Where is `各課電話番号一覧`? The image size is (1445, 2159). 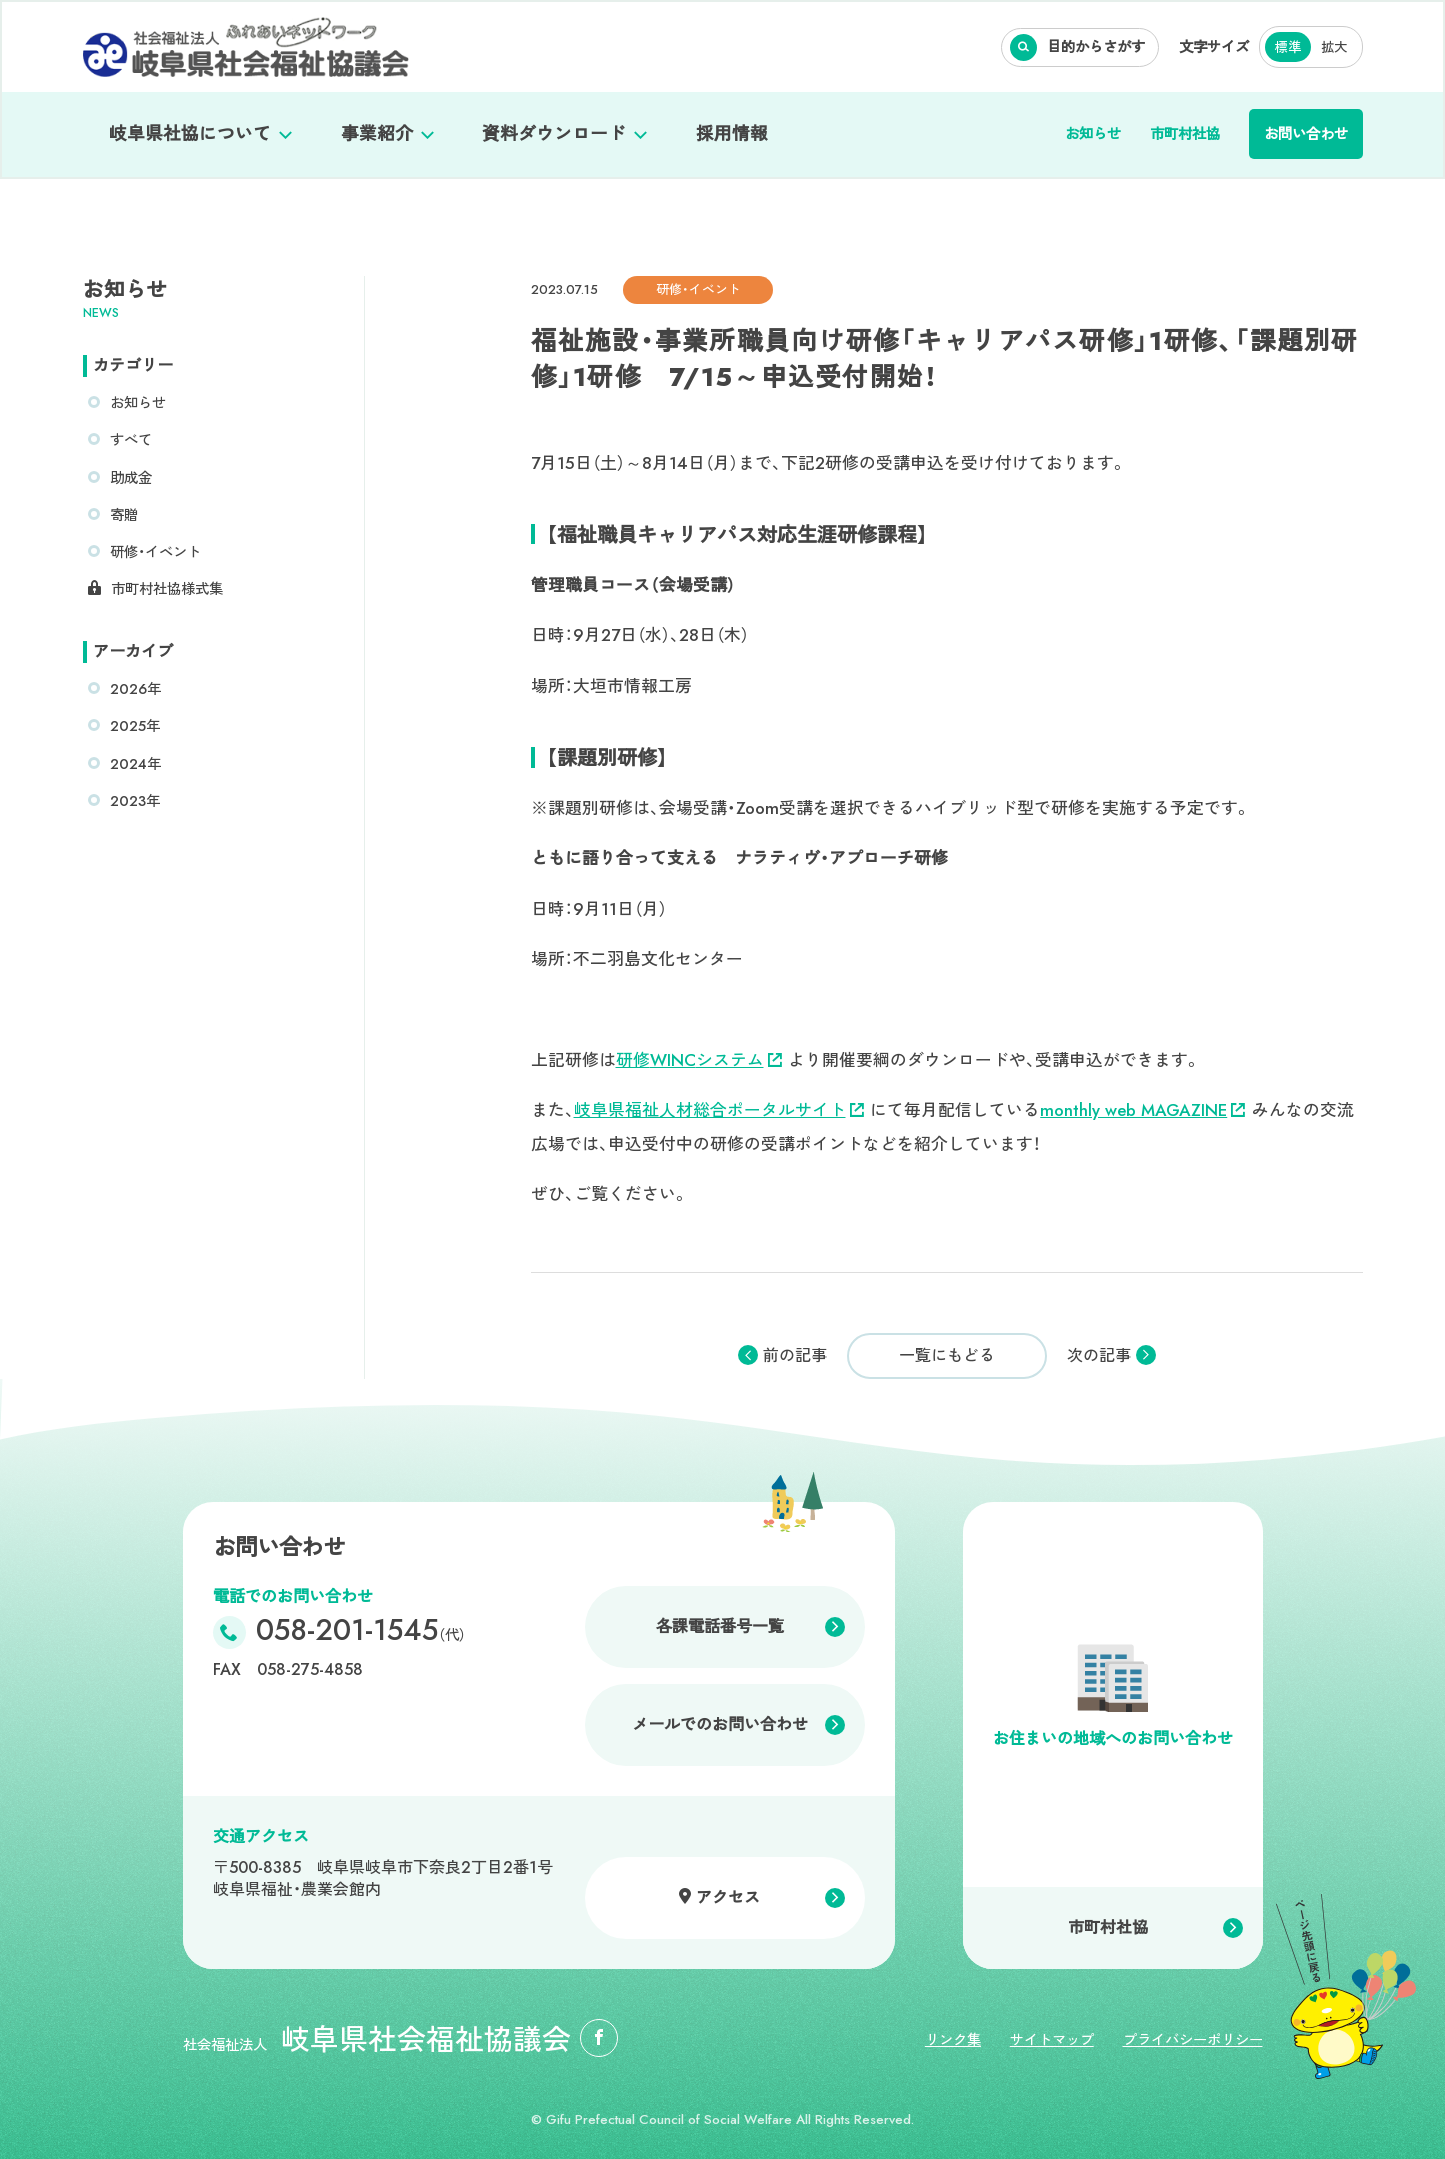 各課電話番号一覧 is located at coordinates (720, 1626).